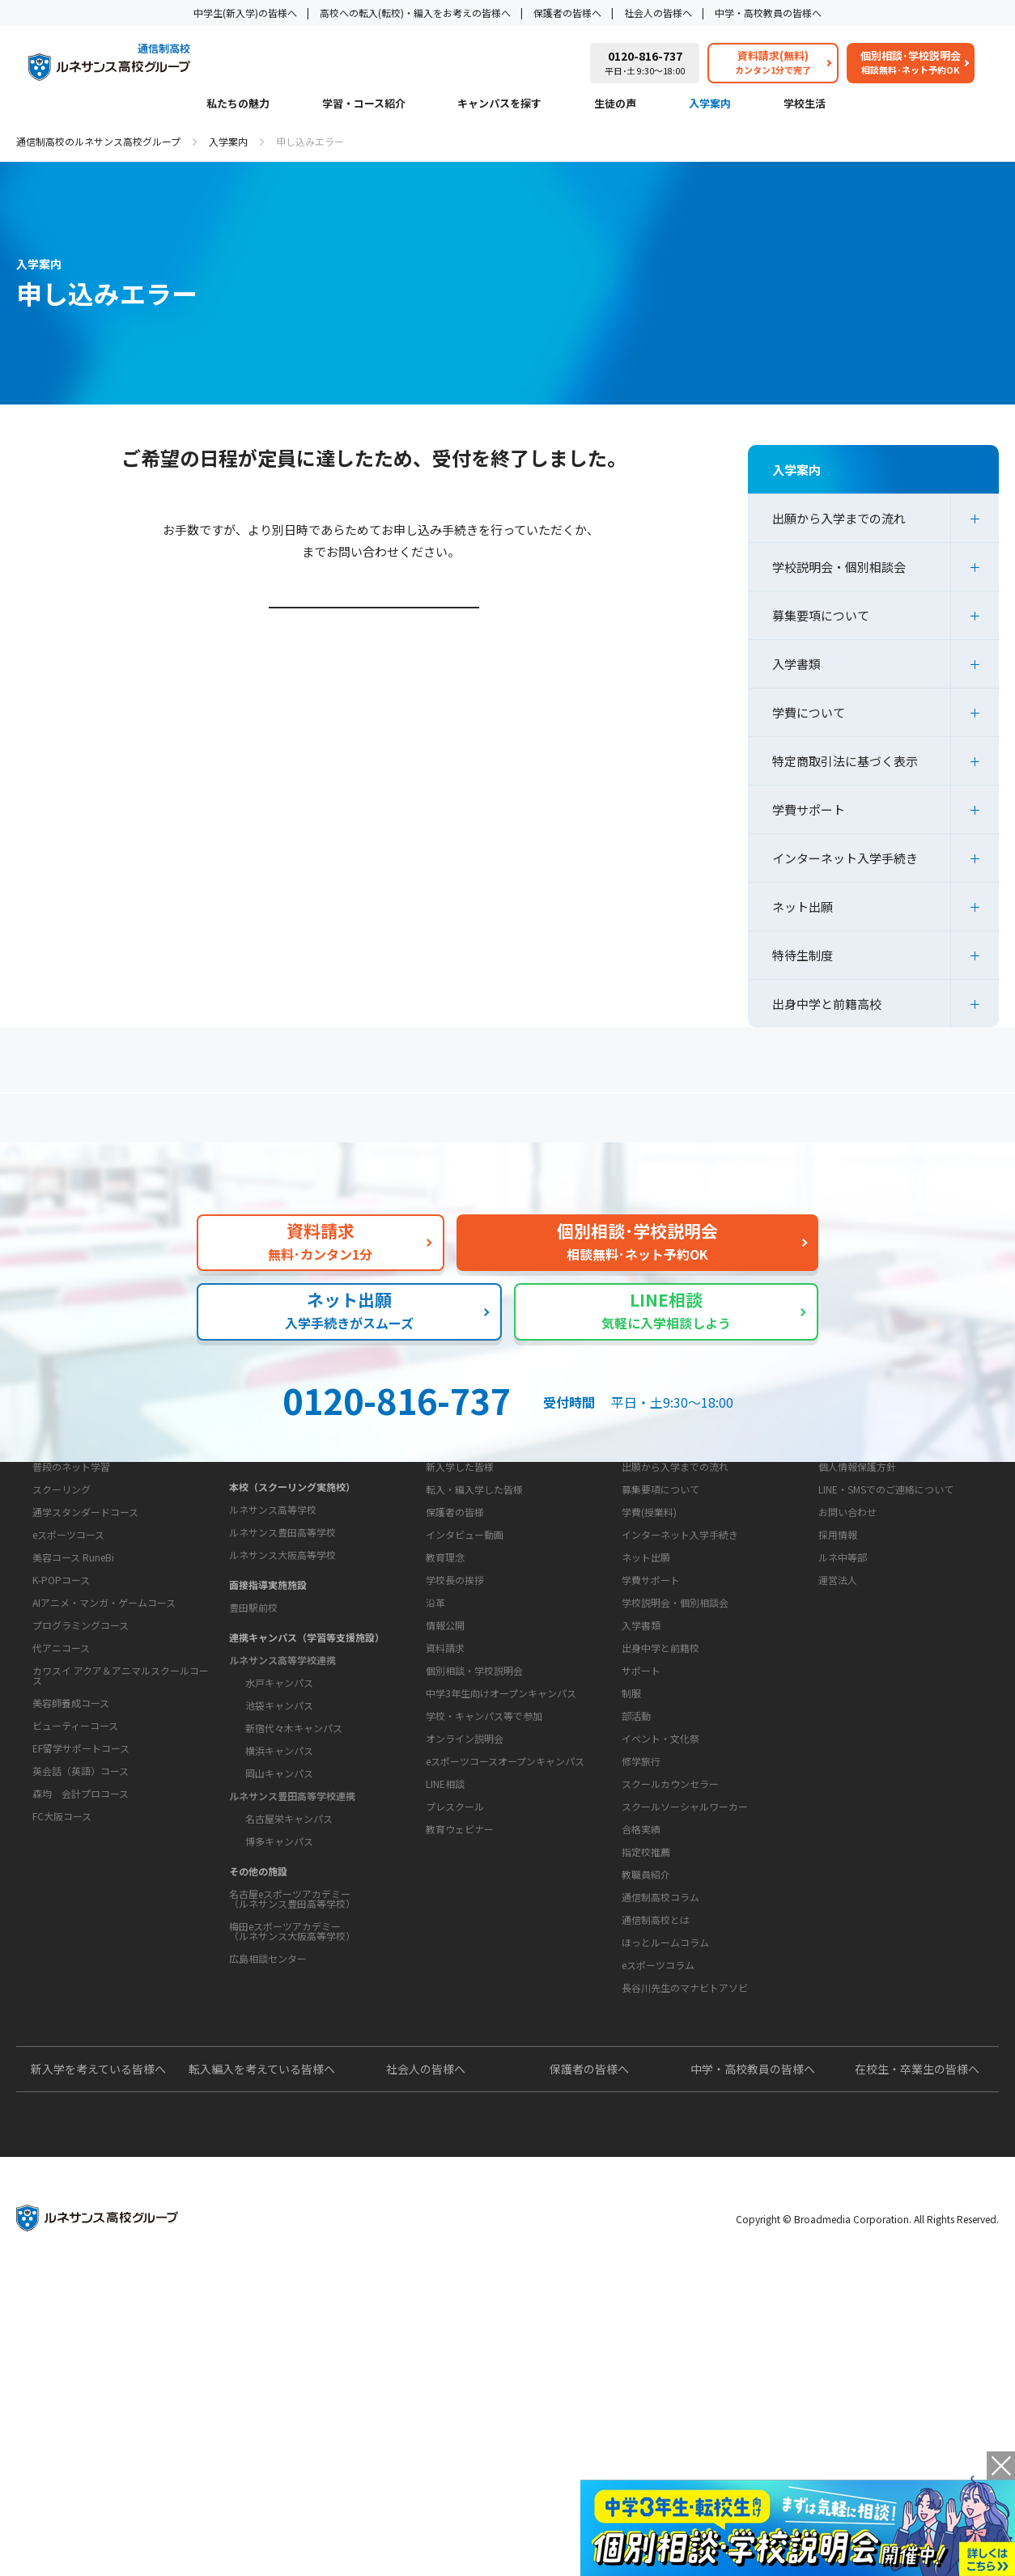 This screenshot has width=1015, height=2576. What do you see at coordinates (631, 1889) in the screenshot?
I see `制服` at bounding box center [631, 1889].